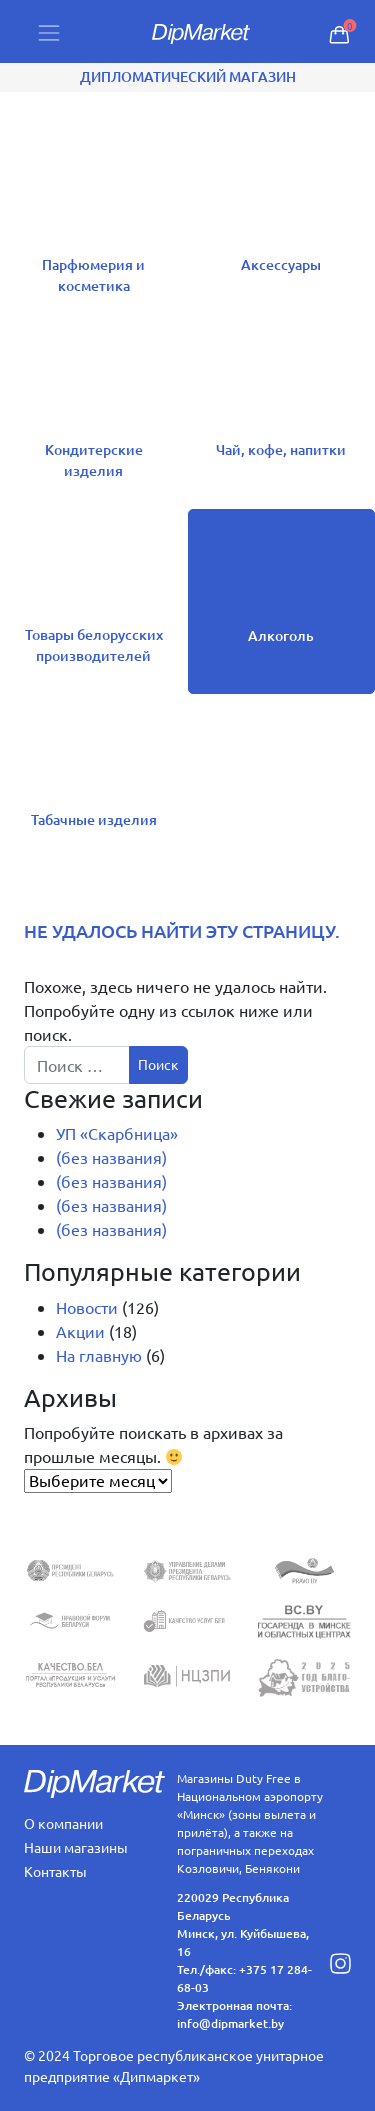 Image resolution: width=375 pixels, height=2111 pixels. Describe the element at coordinates (117, 1133) in the screenshot. I see `УП «Скарбница»` at that location.